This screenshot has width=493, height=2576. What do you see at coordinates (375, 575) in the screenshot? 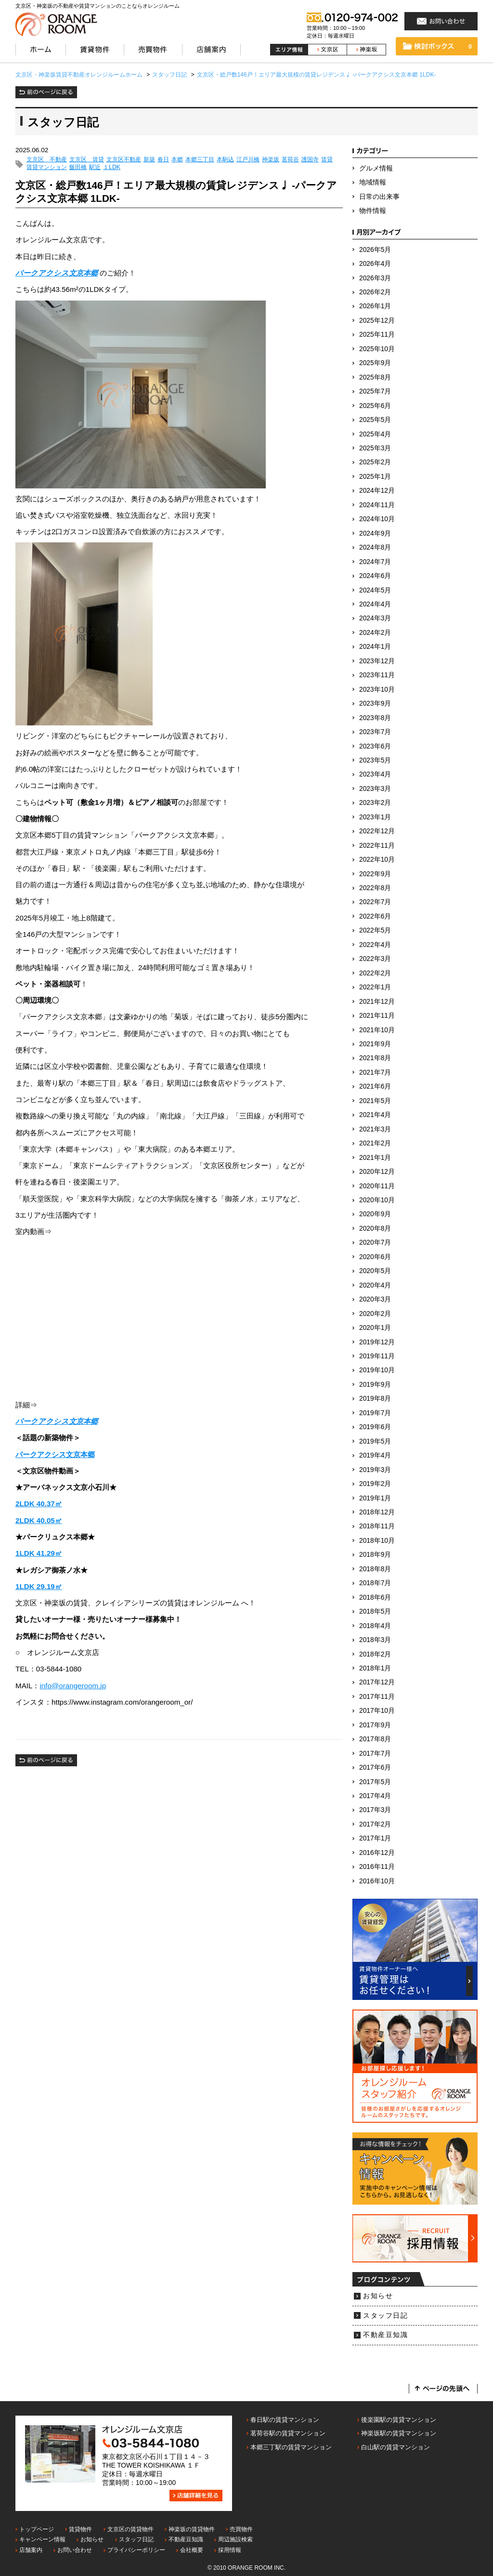
I see `2024年6月` at bounding box center [375, 575].